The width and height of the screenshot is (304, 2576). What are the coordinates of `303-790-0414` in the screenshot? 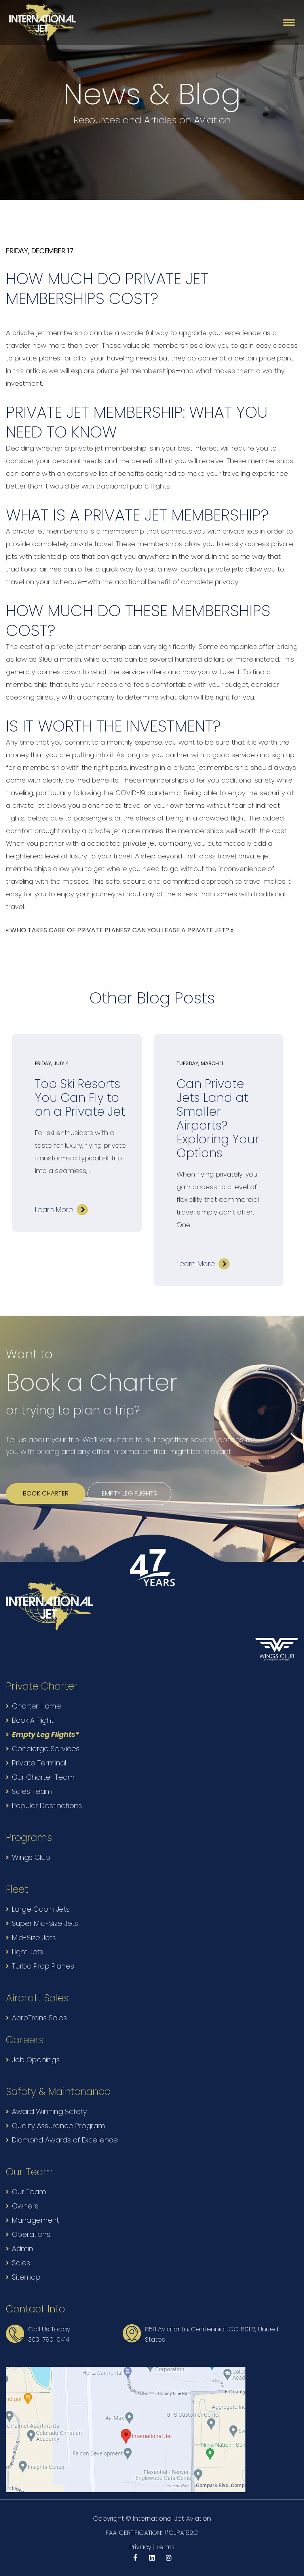 It's located at (48, 2339).